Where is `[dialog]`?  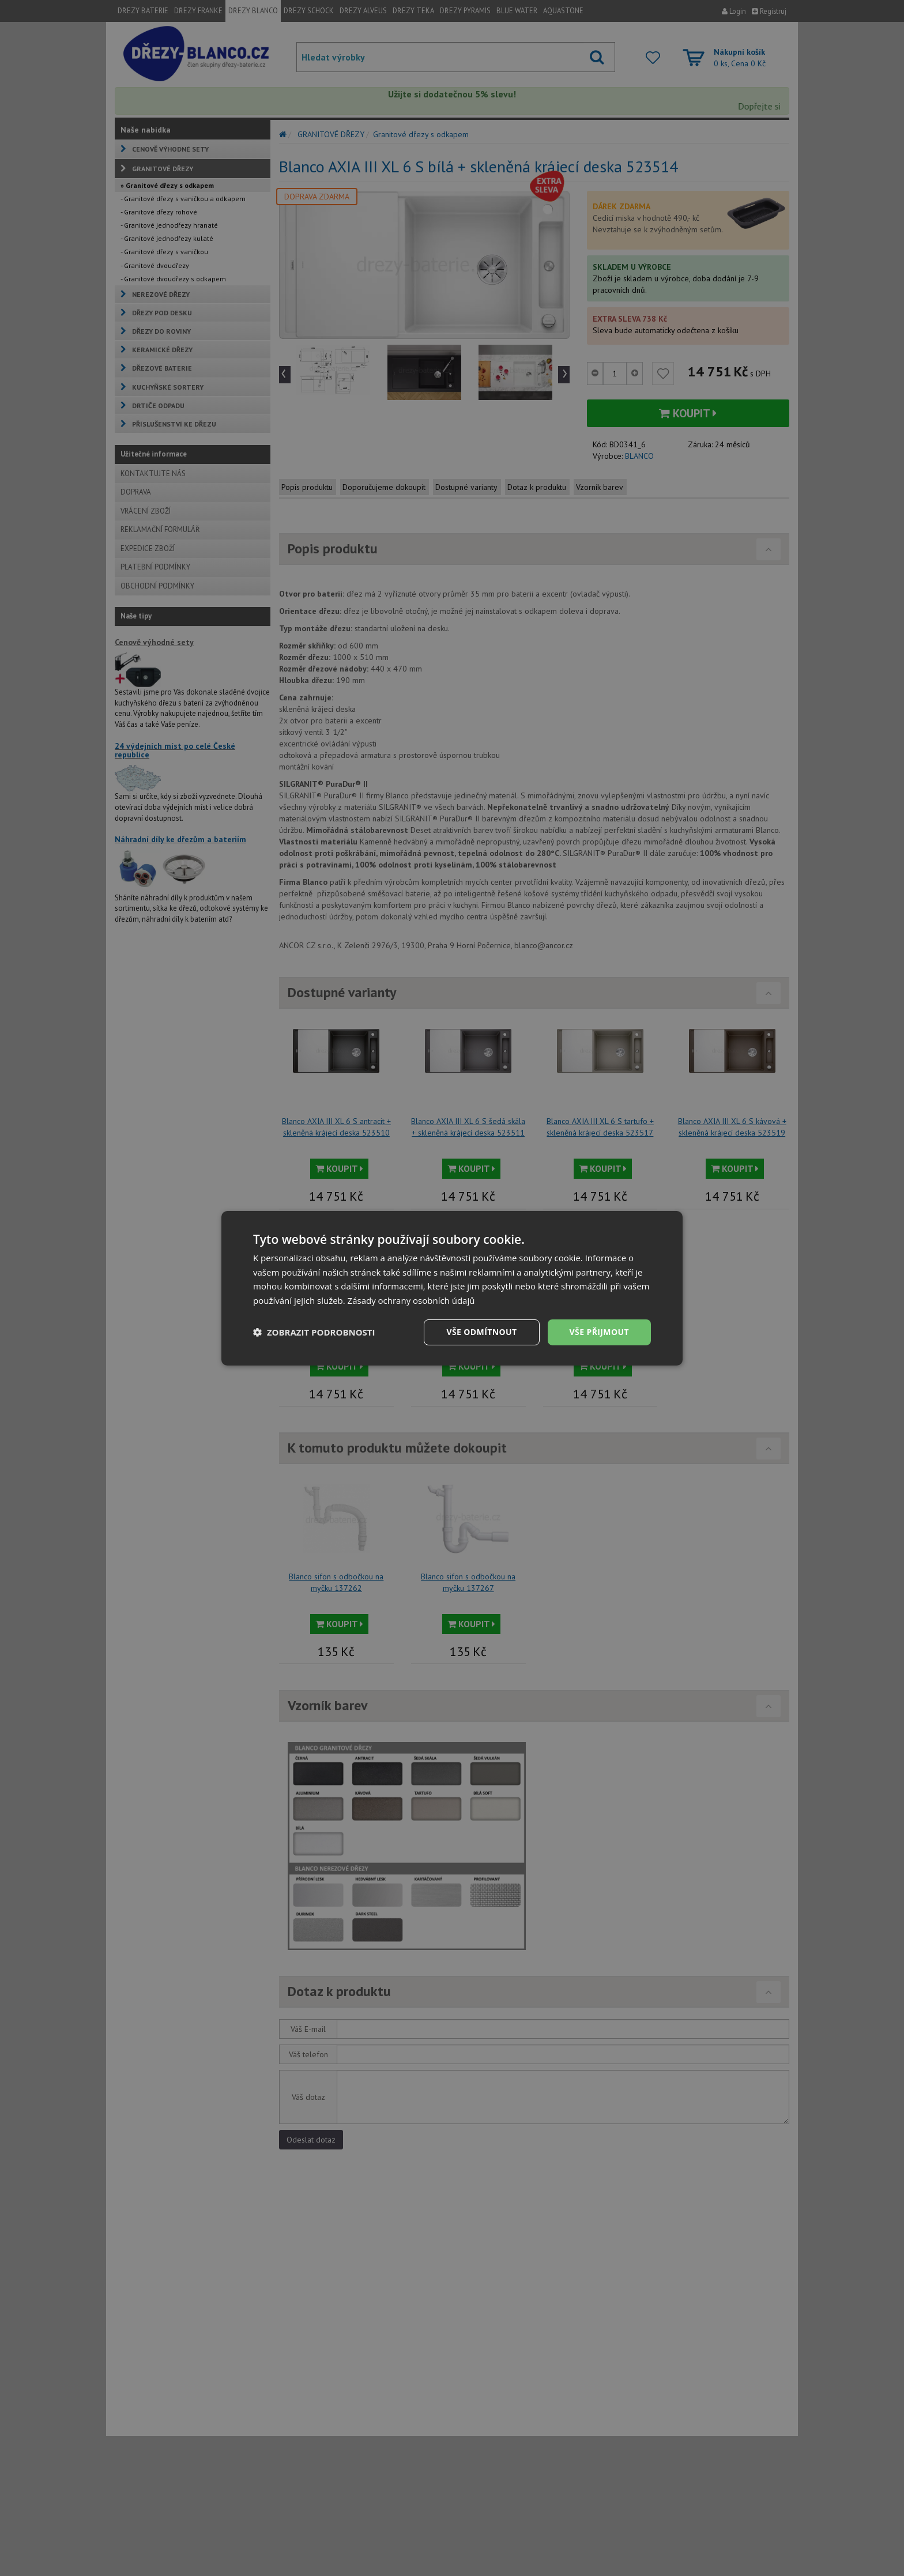
[dialog] is located at coordinates (452, 1287).